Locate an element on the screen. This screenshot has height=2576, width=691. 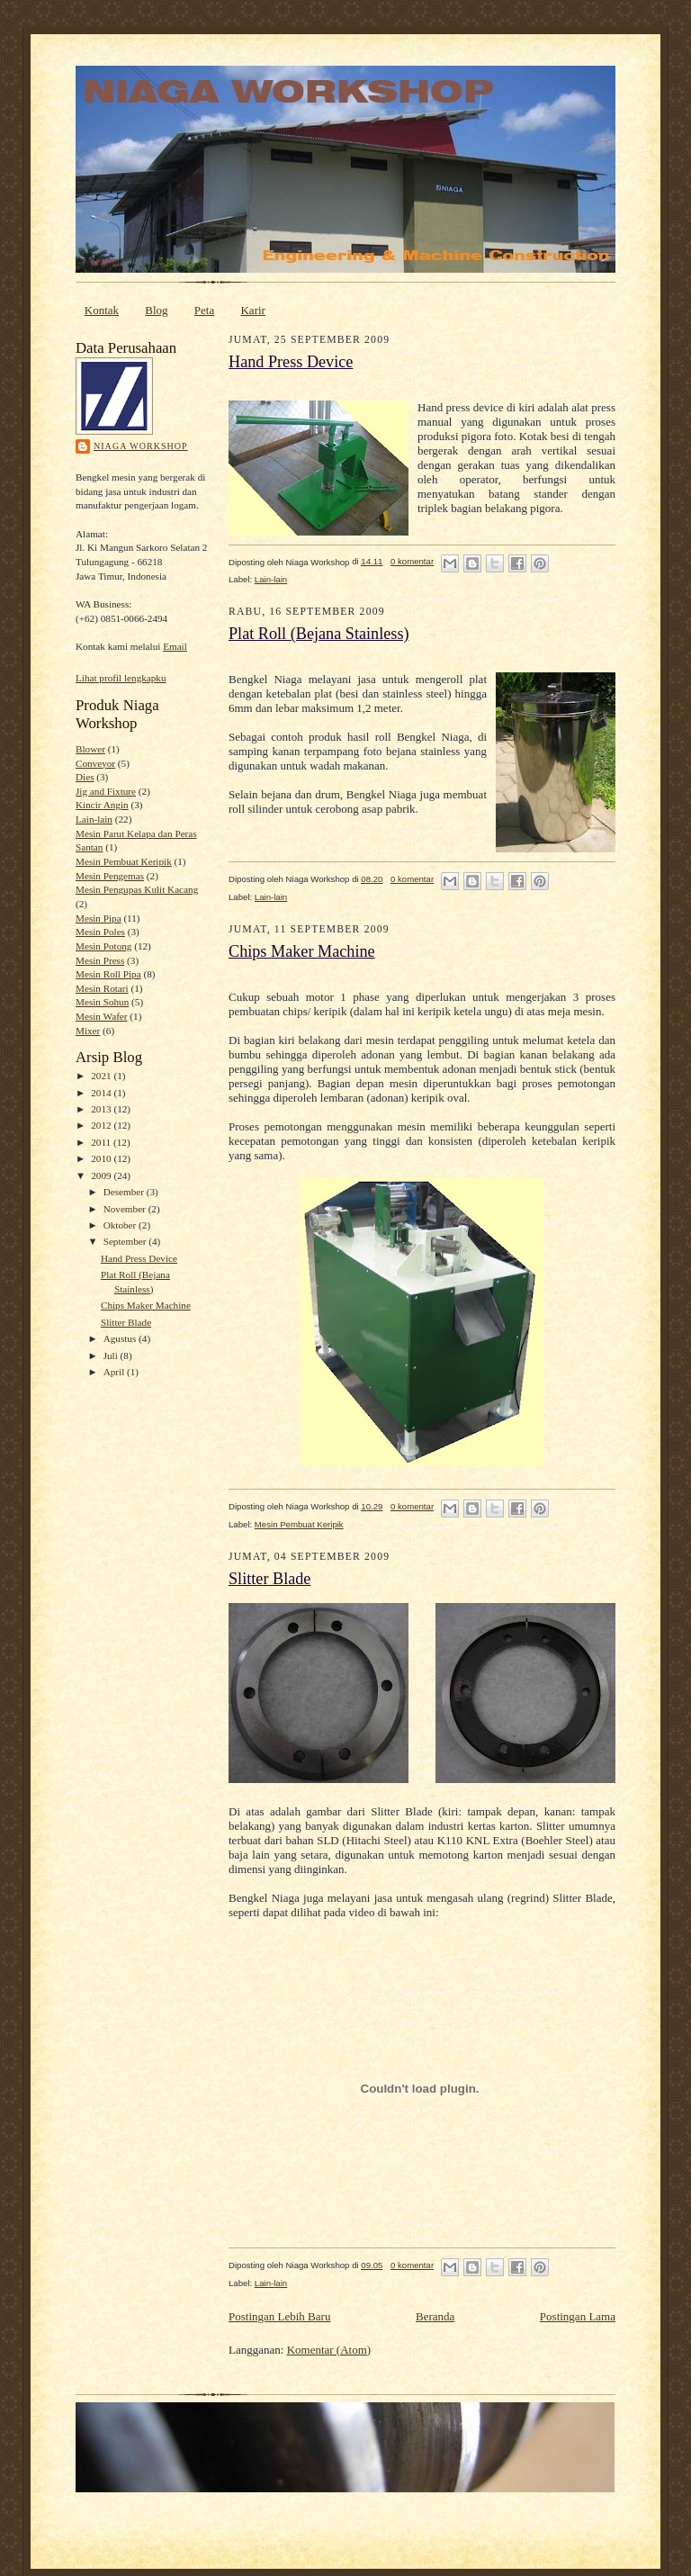
Postingan Lebih Baru is located at coordinates (279, 2316).